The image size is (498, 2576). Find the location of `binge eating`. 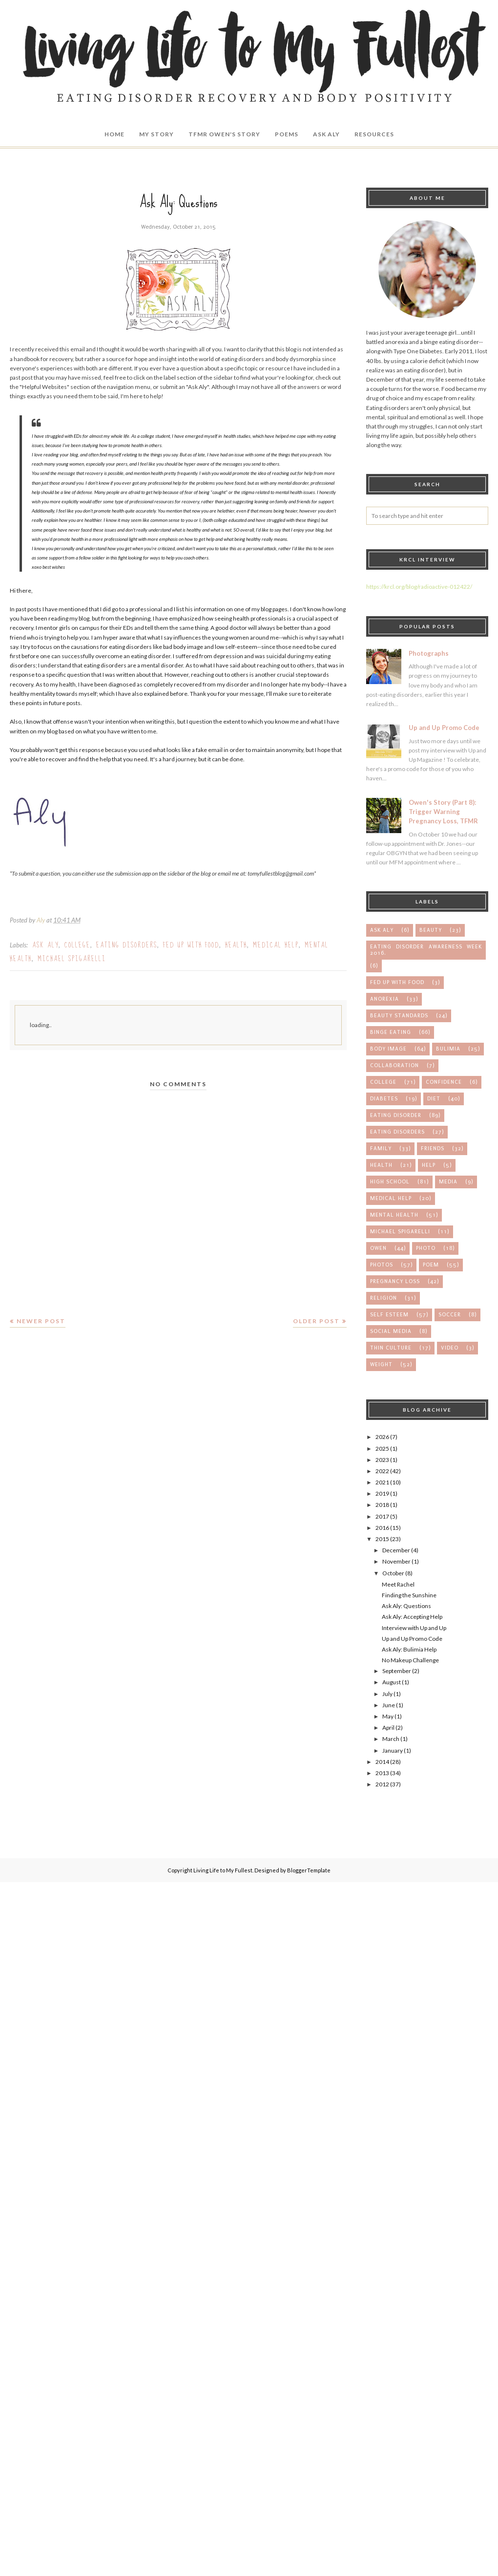

binge eating is located at coordinates (390, 1032).